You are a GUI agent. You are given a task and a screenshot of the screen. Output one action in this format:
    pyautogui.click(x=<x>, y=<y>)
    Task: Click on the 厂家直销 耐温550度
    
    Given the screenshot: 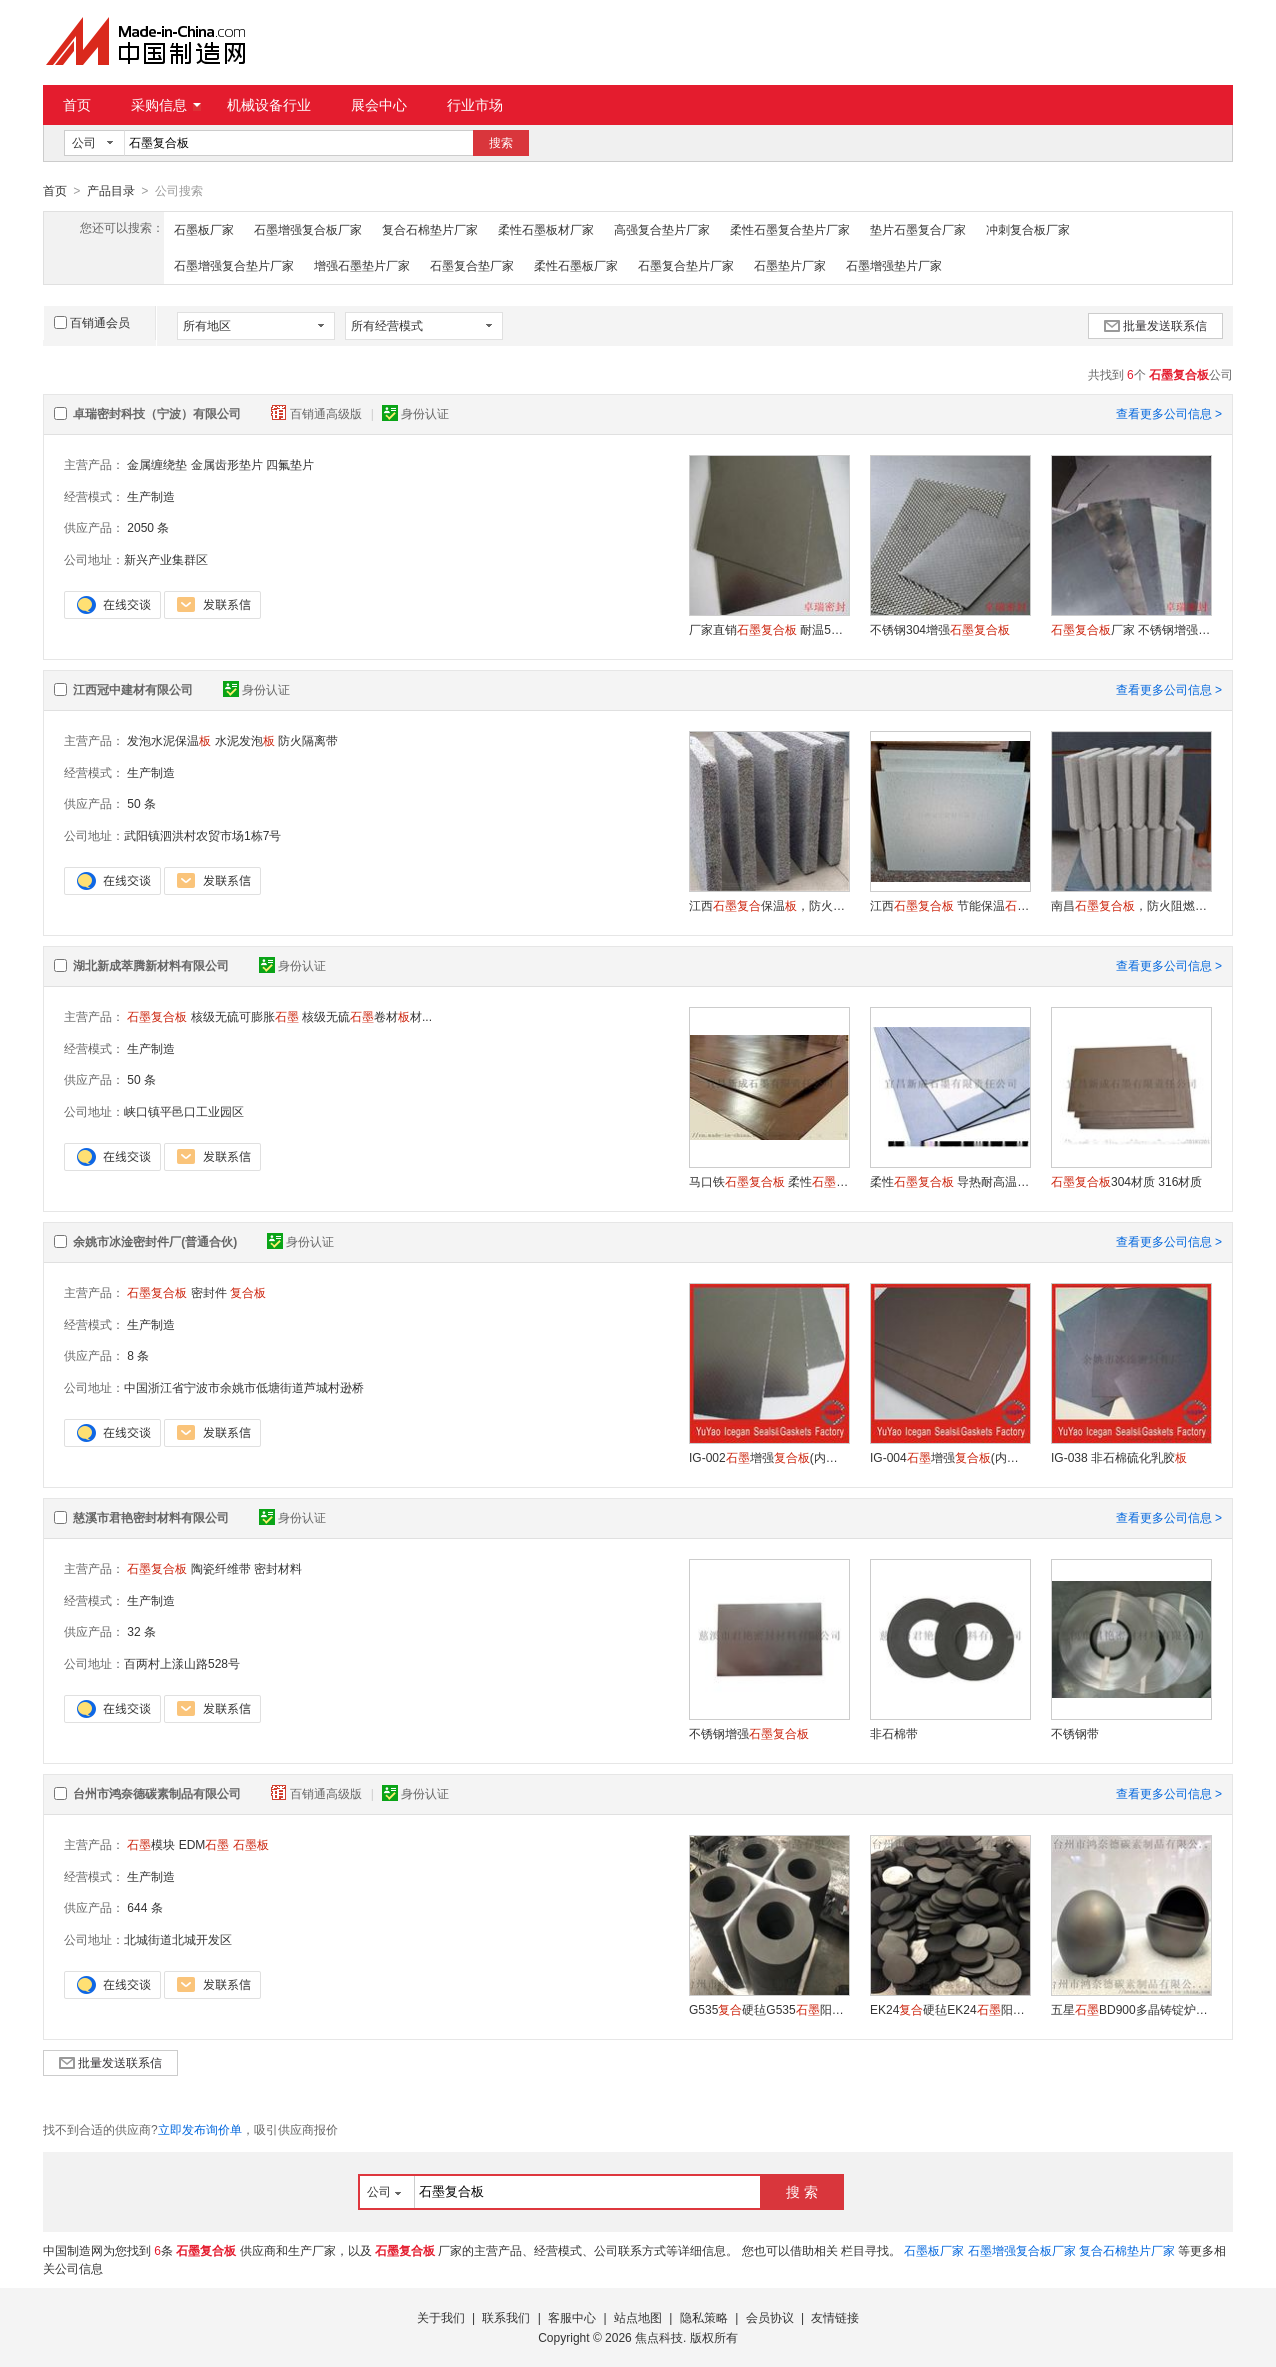 What is the action you would take?
    pyautogui.click(x=769, y=629)
    